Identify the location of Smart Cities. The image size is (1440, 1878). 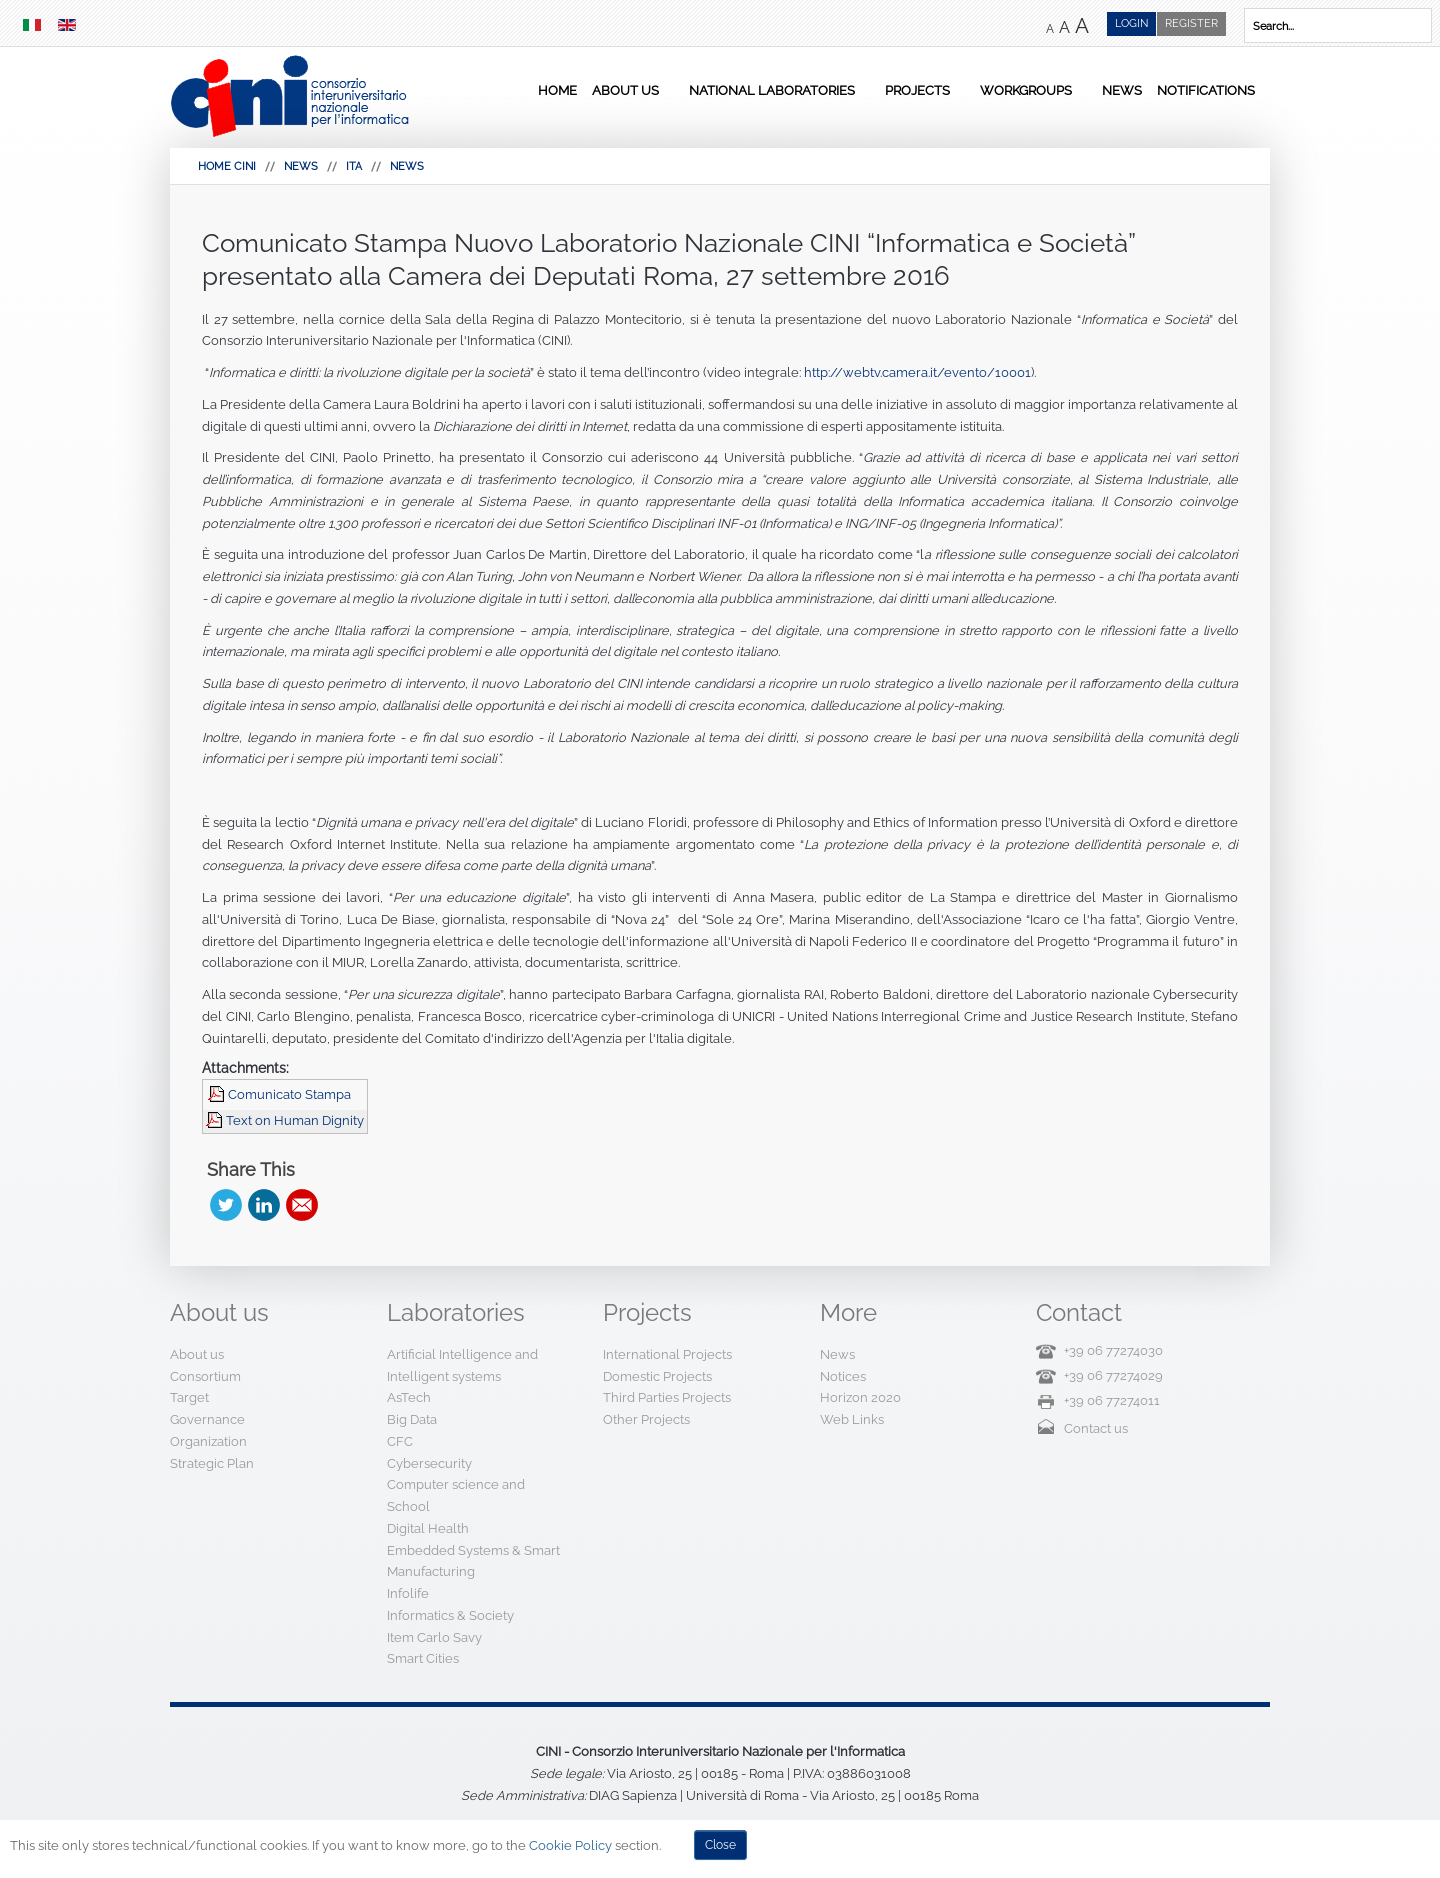
(423, 1658).